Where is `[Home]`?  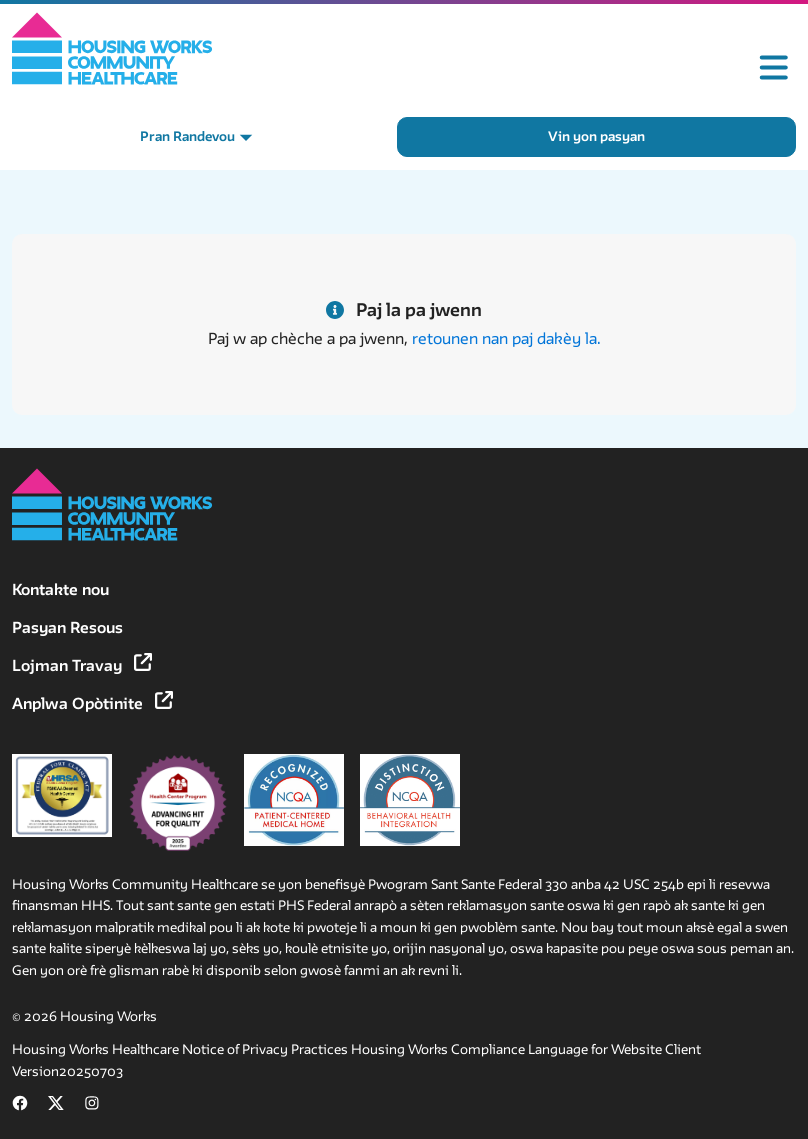
[Home] is located at coordinates (112, 48).